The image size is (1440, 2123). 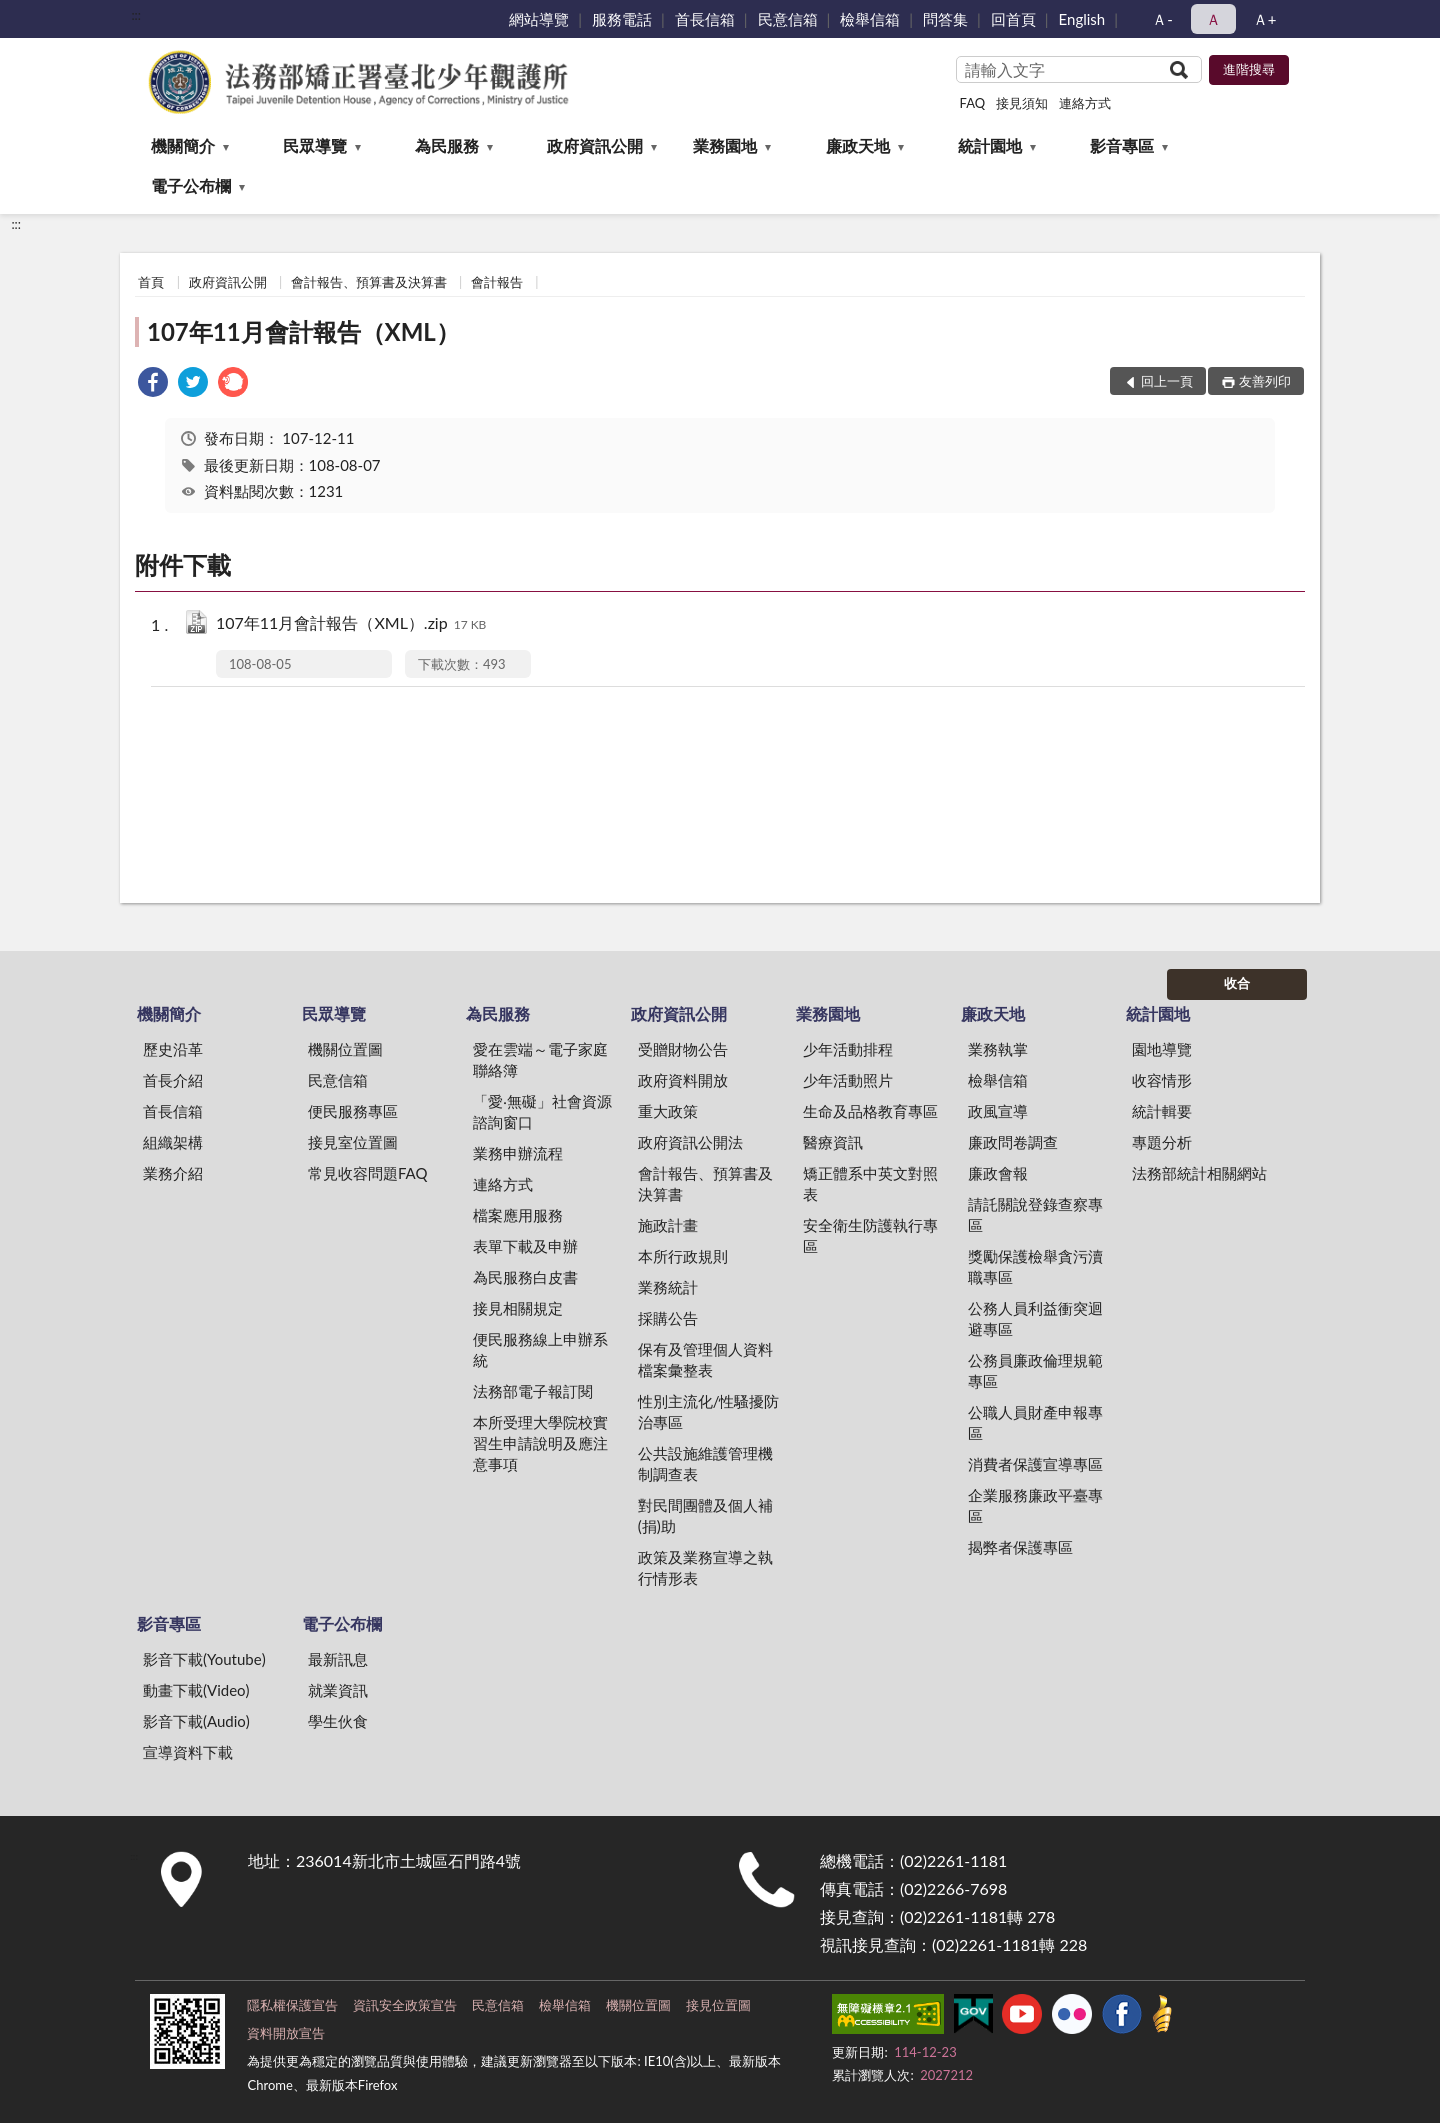 I want to click on 公職人員財產申報專區, so click(x=1035, y=1422).